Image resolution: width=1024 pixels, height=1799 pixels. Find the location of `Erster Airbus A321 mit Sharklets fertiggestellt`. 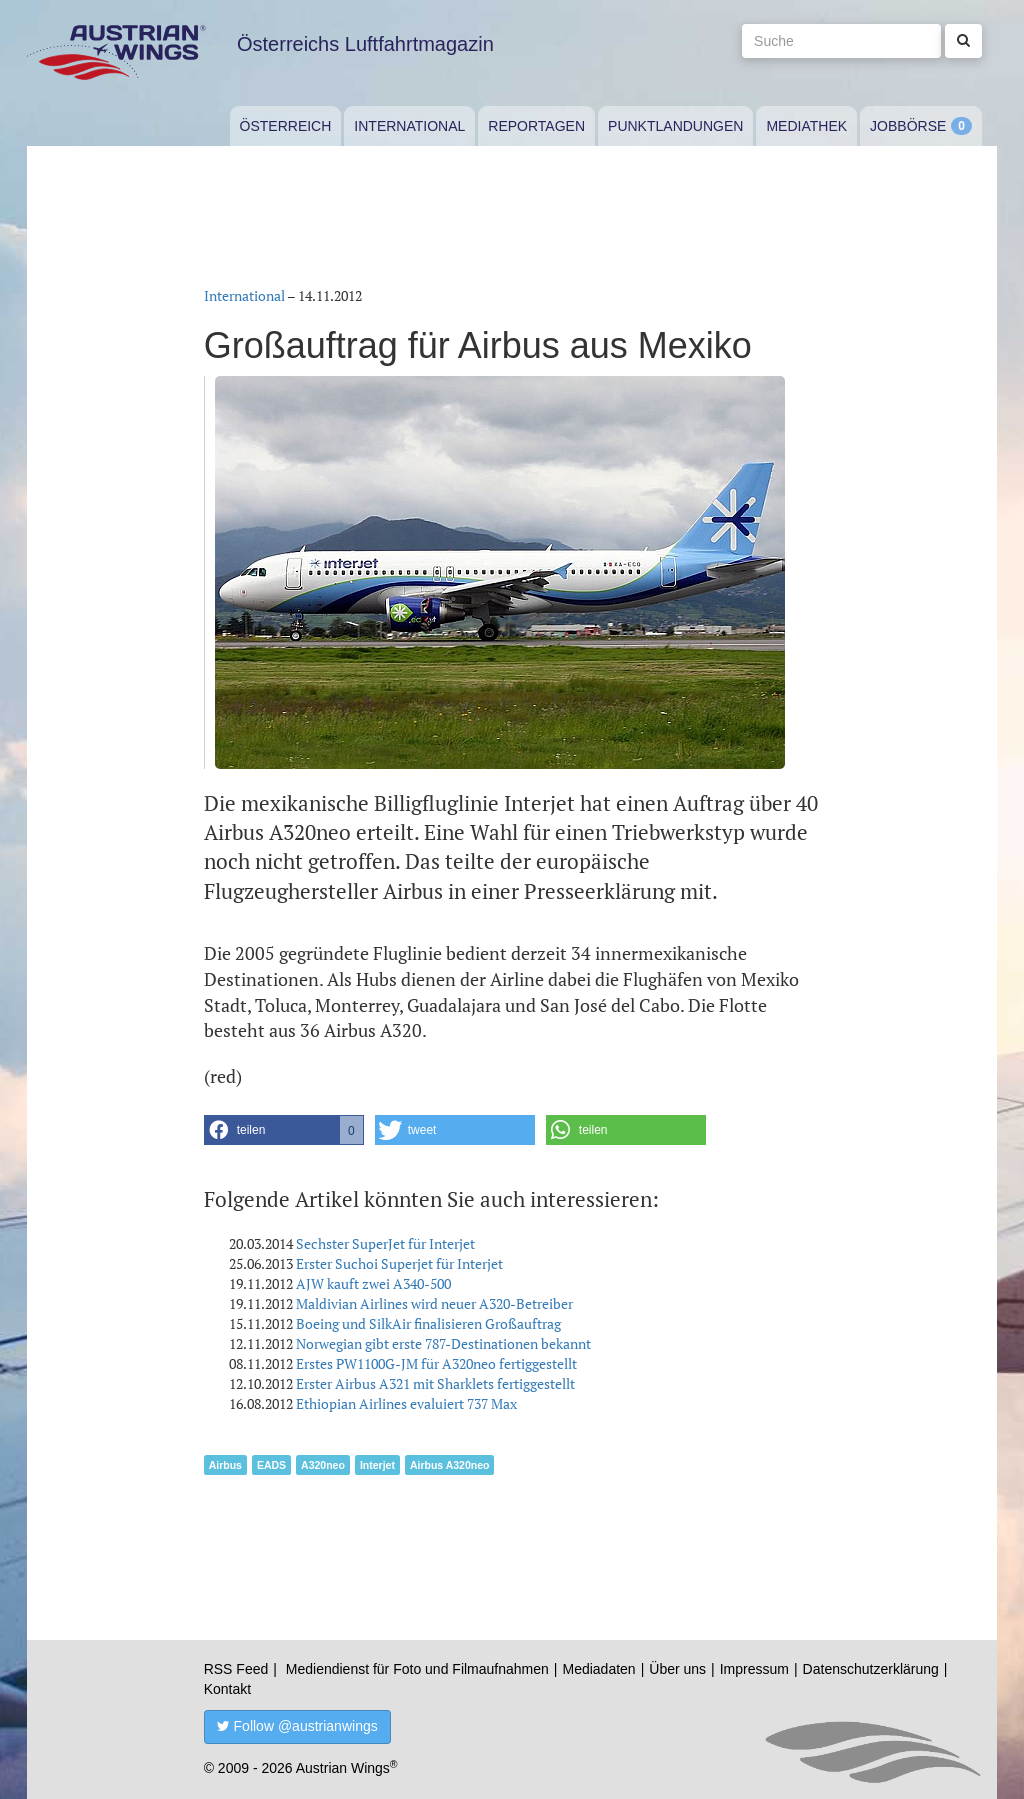

Erster Airbus A321 mit Sharklets fertiggestellt is located at coordinates (435, 1383).